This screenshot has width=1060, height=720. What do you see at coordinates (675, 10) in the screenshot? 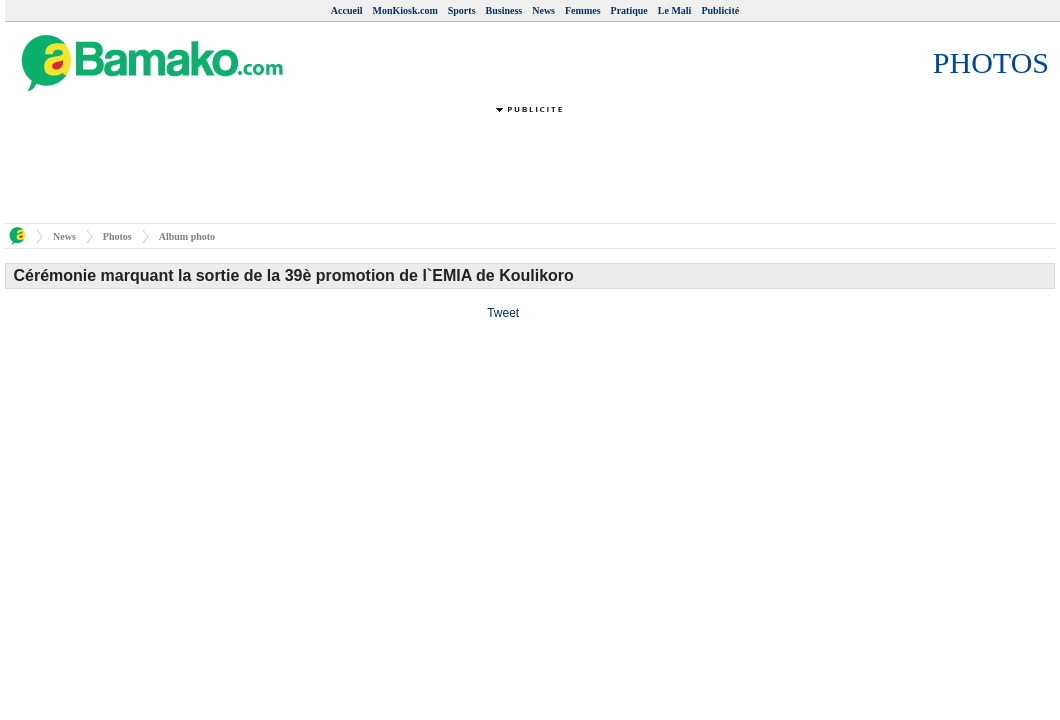
I see `Le Mali` at bounding box center [675, 10].